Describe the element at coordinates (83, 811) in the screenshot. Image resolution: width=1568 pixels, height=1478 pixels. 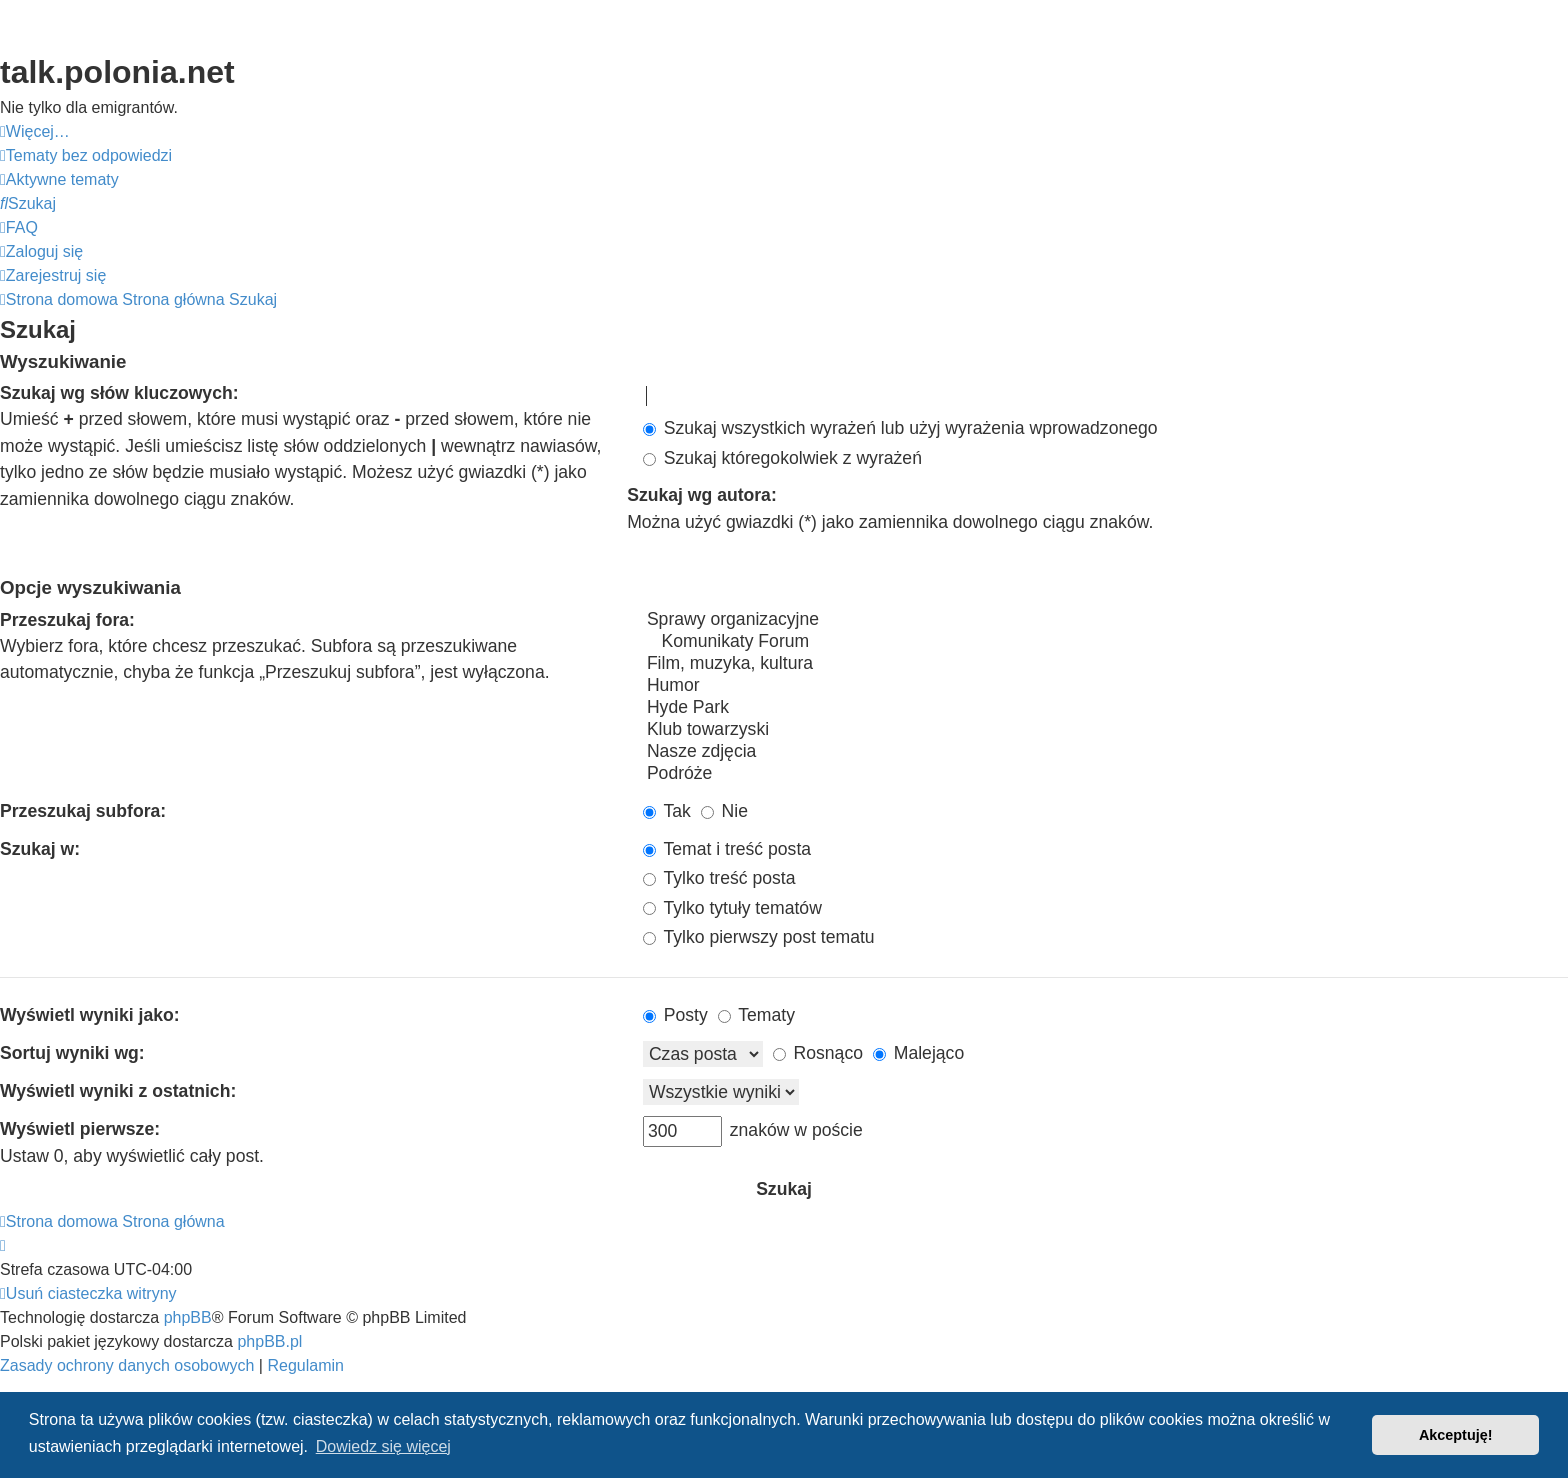
I see `Przeszukaj subfora:` at that location.